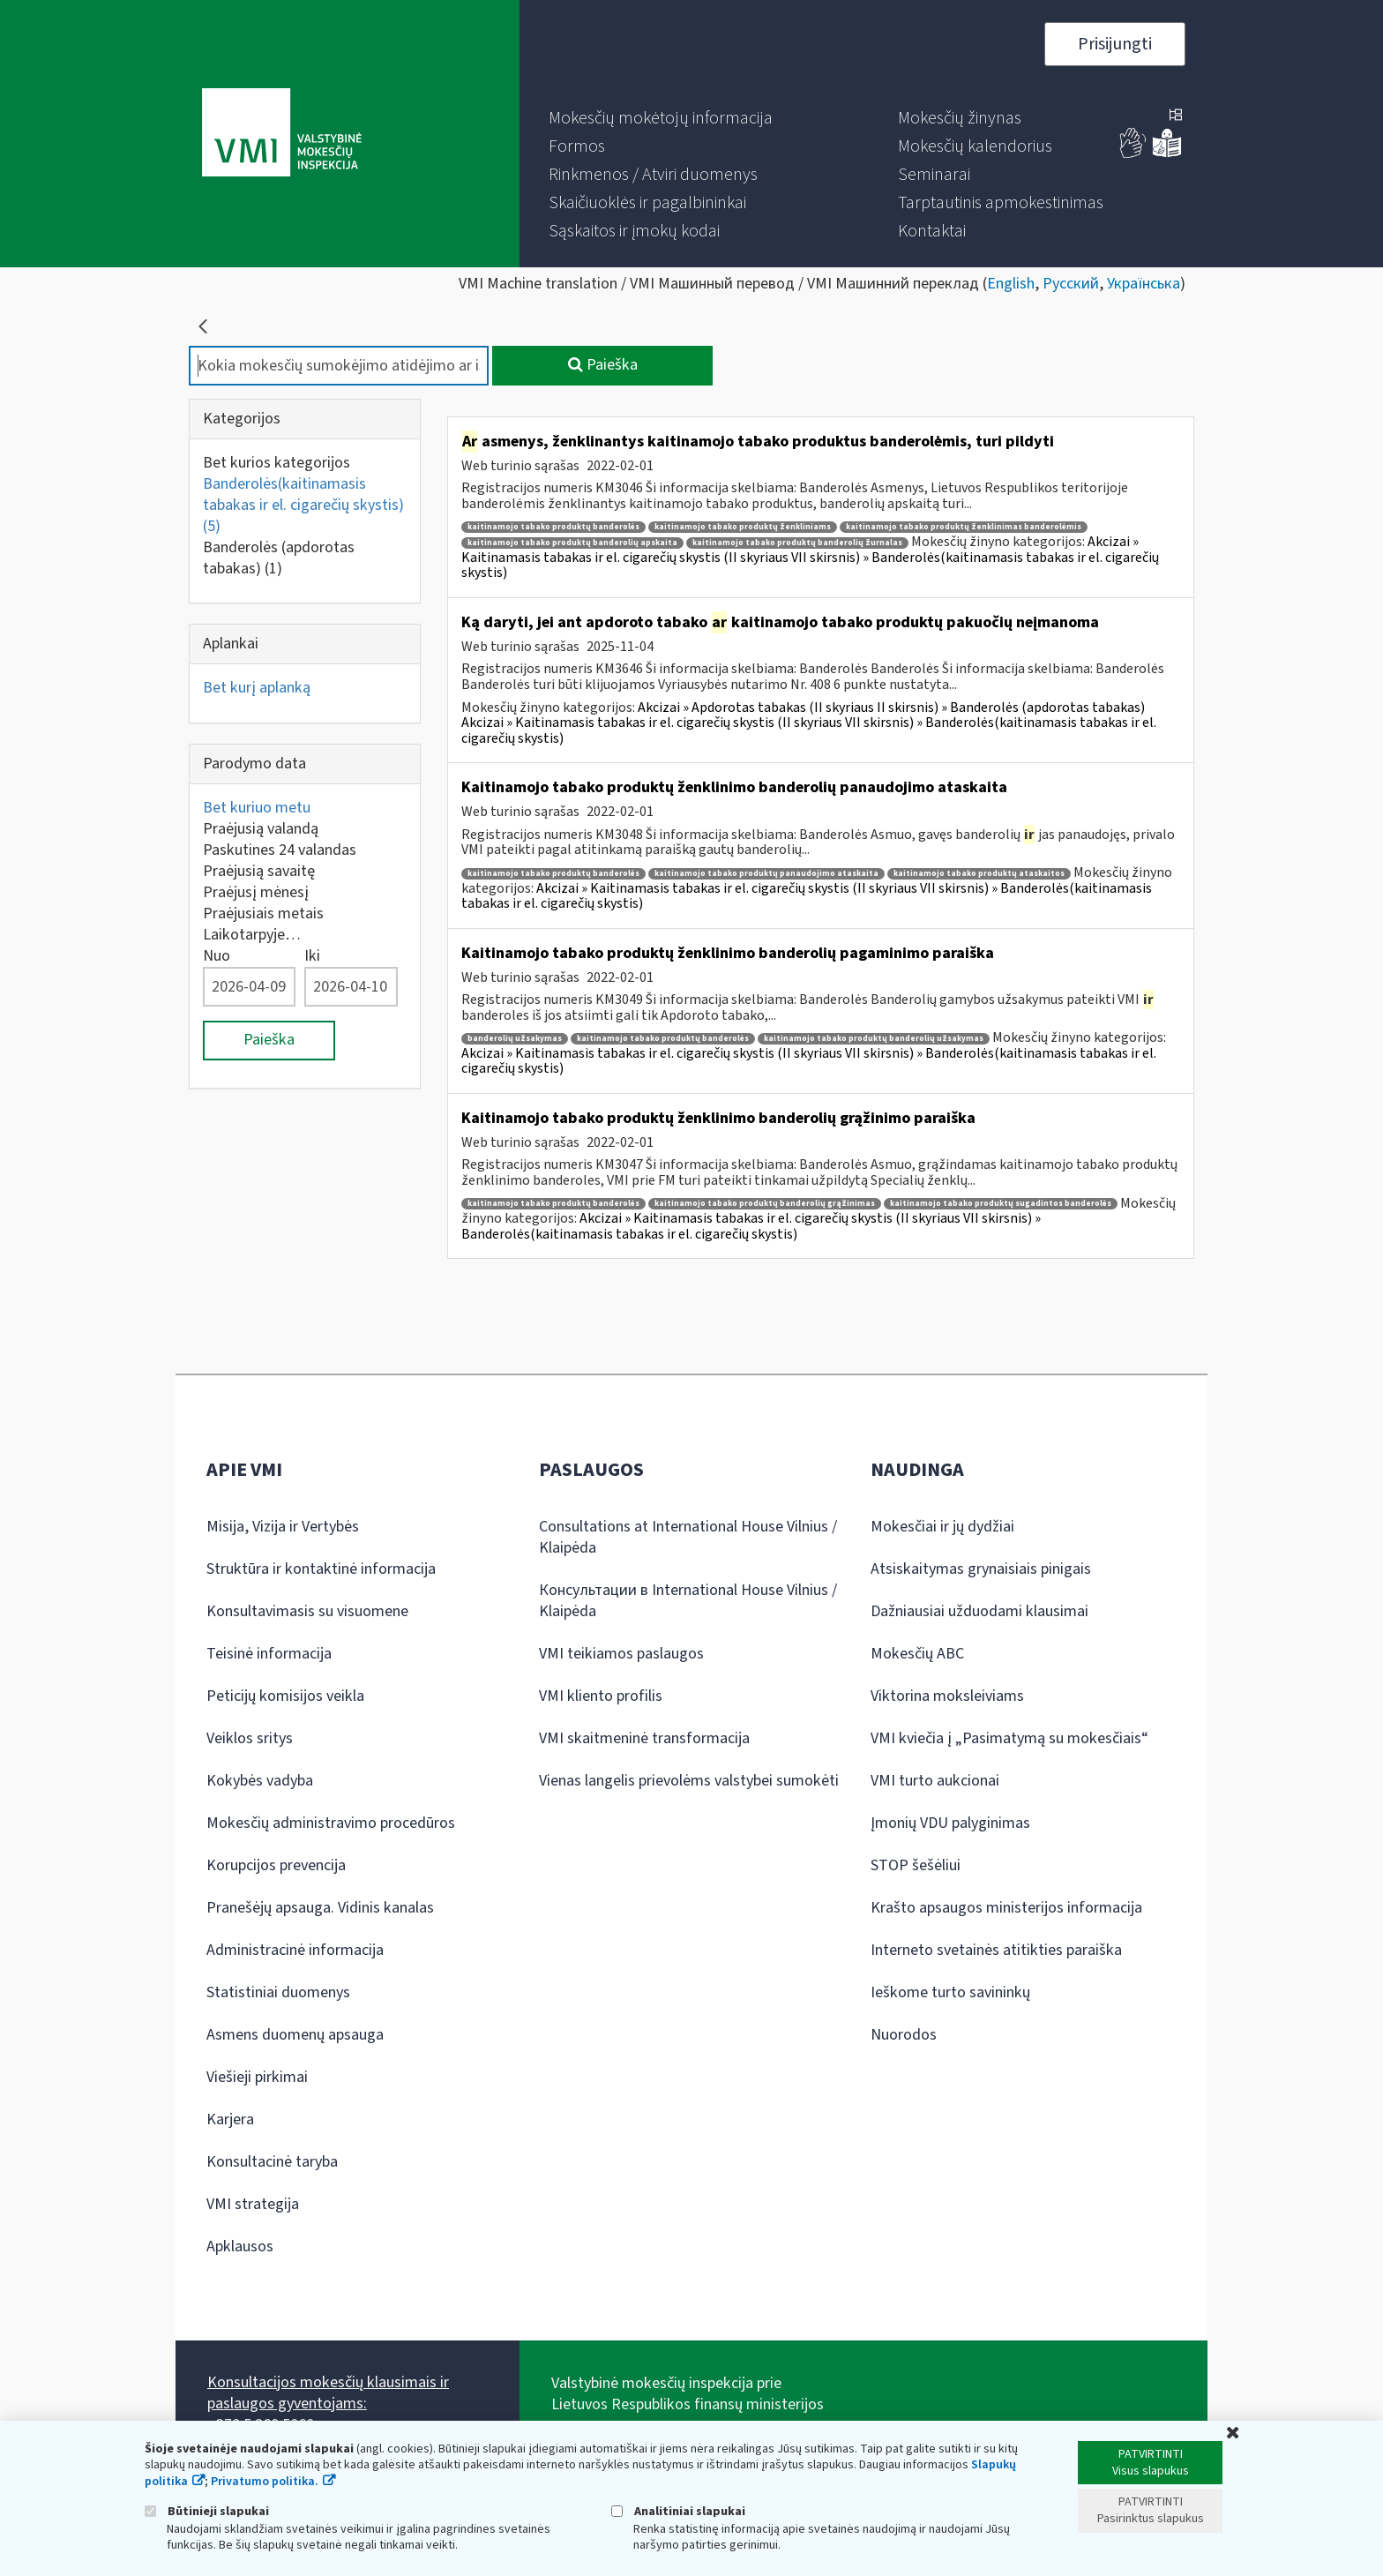  I want to click on Paskutines 24 valandas, so click(279, 850).